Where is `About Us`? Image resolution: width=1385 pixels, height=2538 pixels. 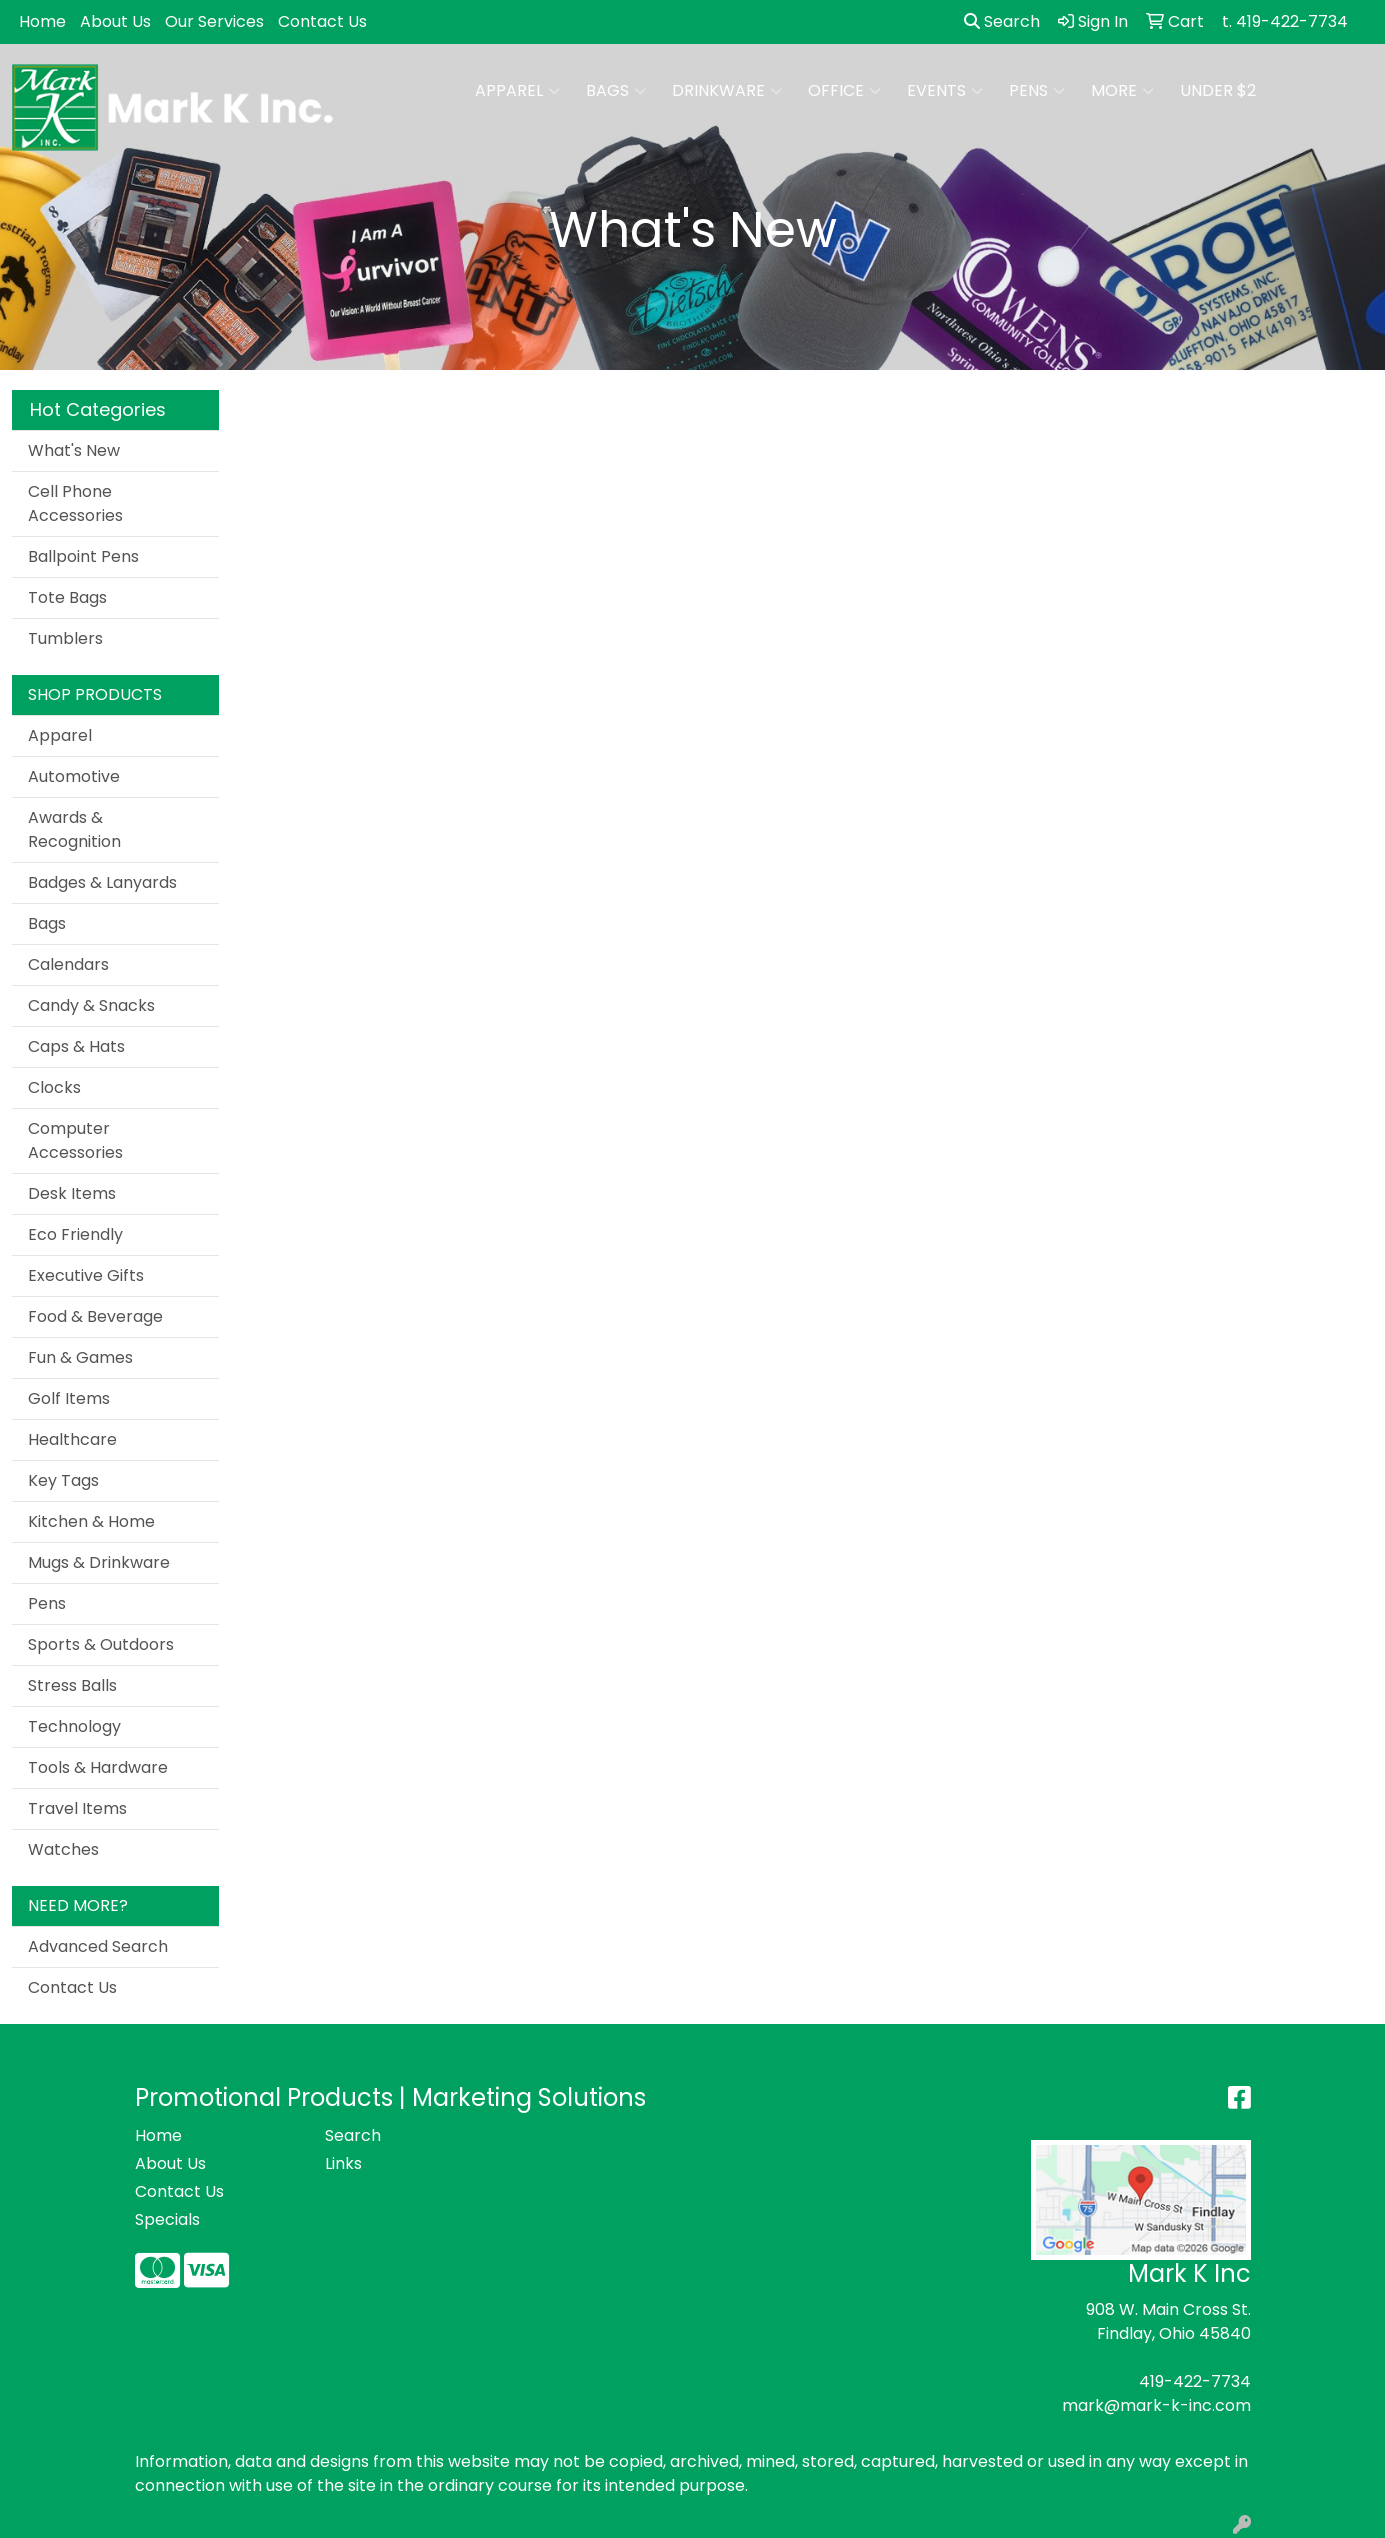
About Us is located at coordinates (115, 21).